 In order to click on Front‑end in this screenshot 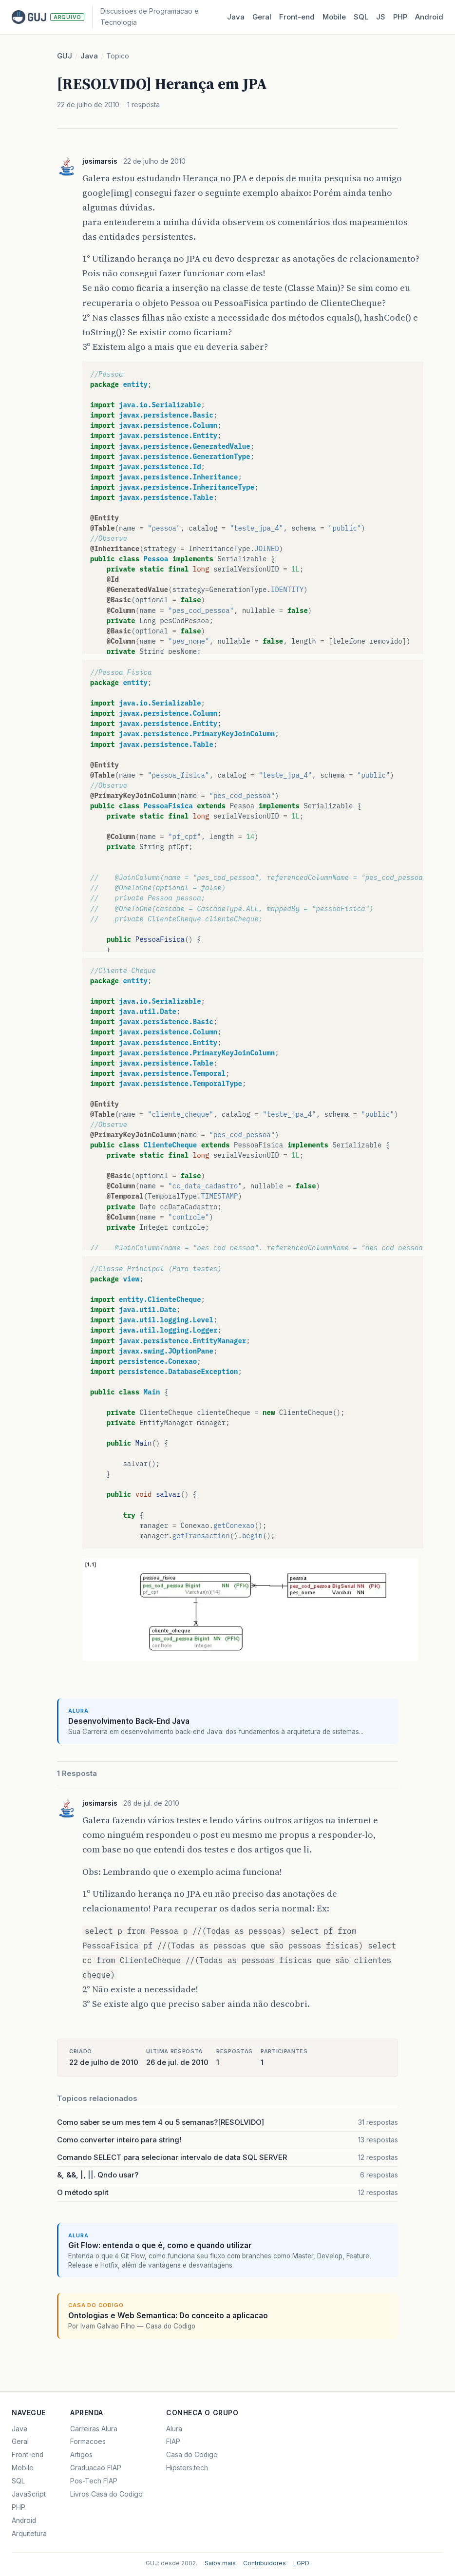, I will do `click(297, 16)`.